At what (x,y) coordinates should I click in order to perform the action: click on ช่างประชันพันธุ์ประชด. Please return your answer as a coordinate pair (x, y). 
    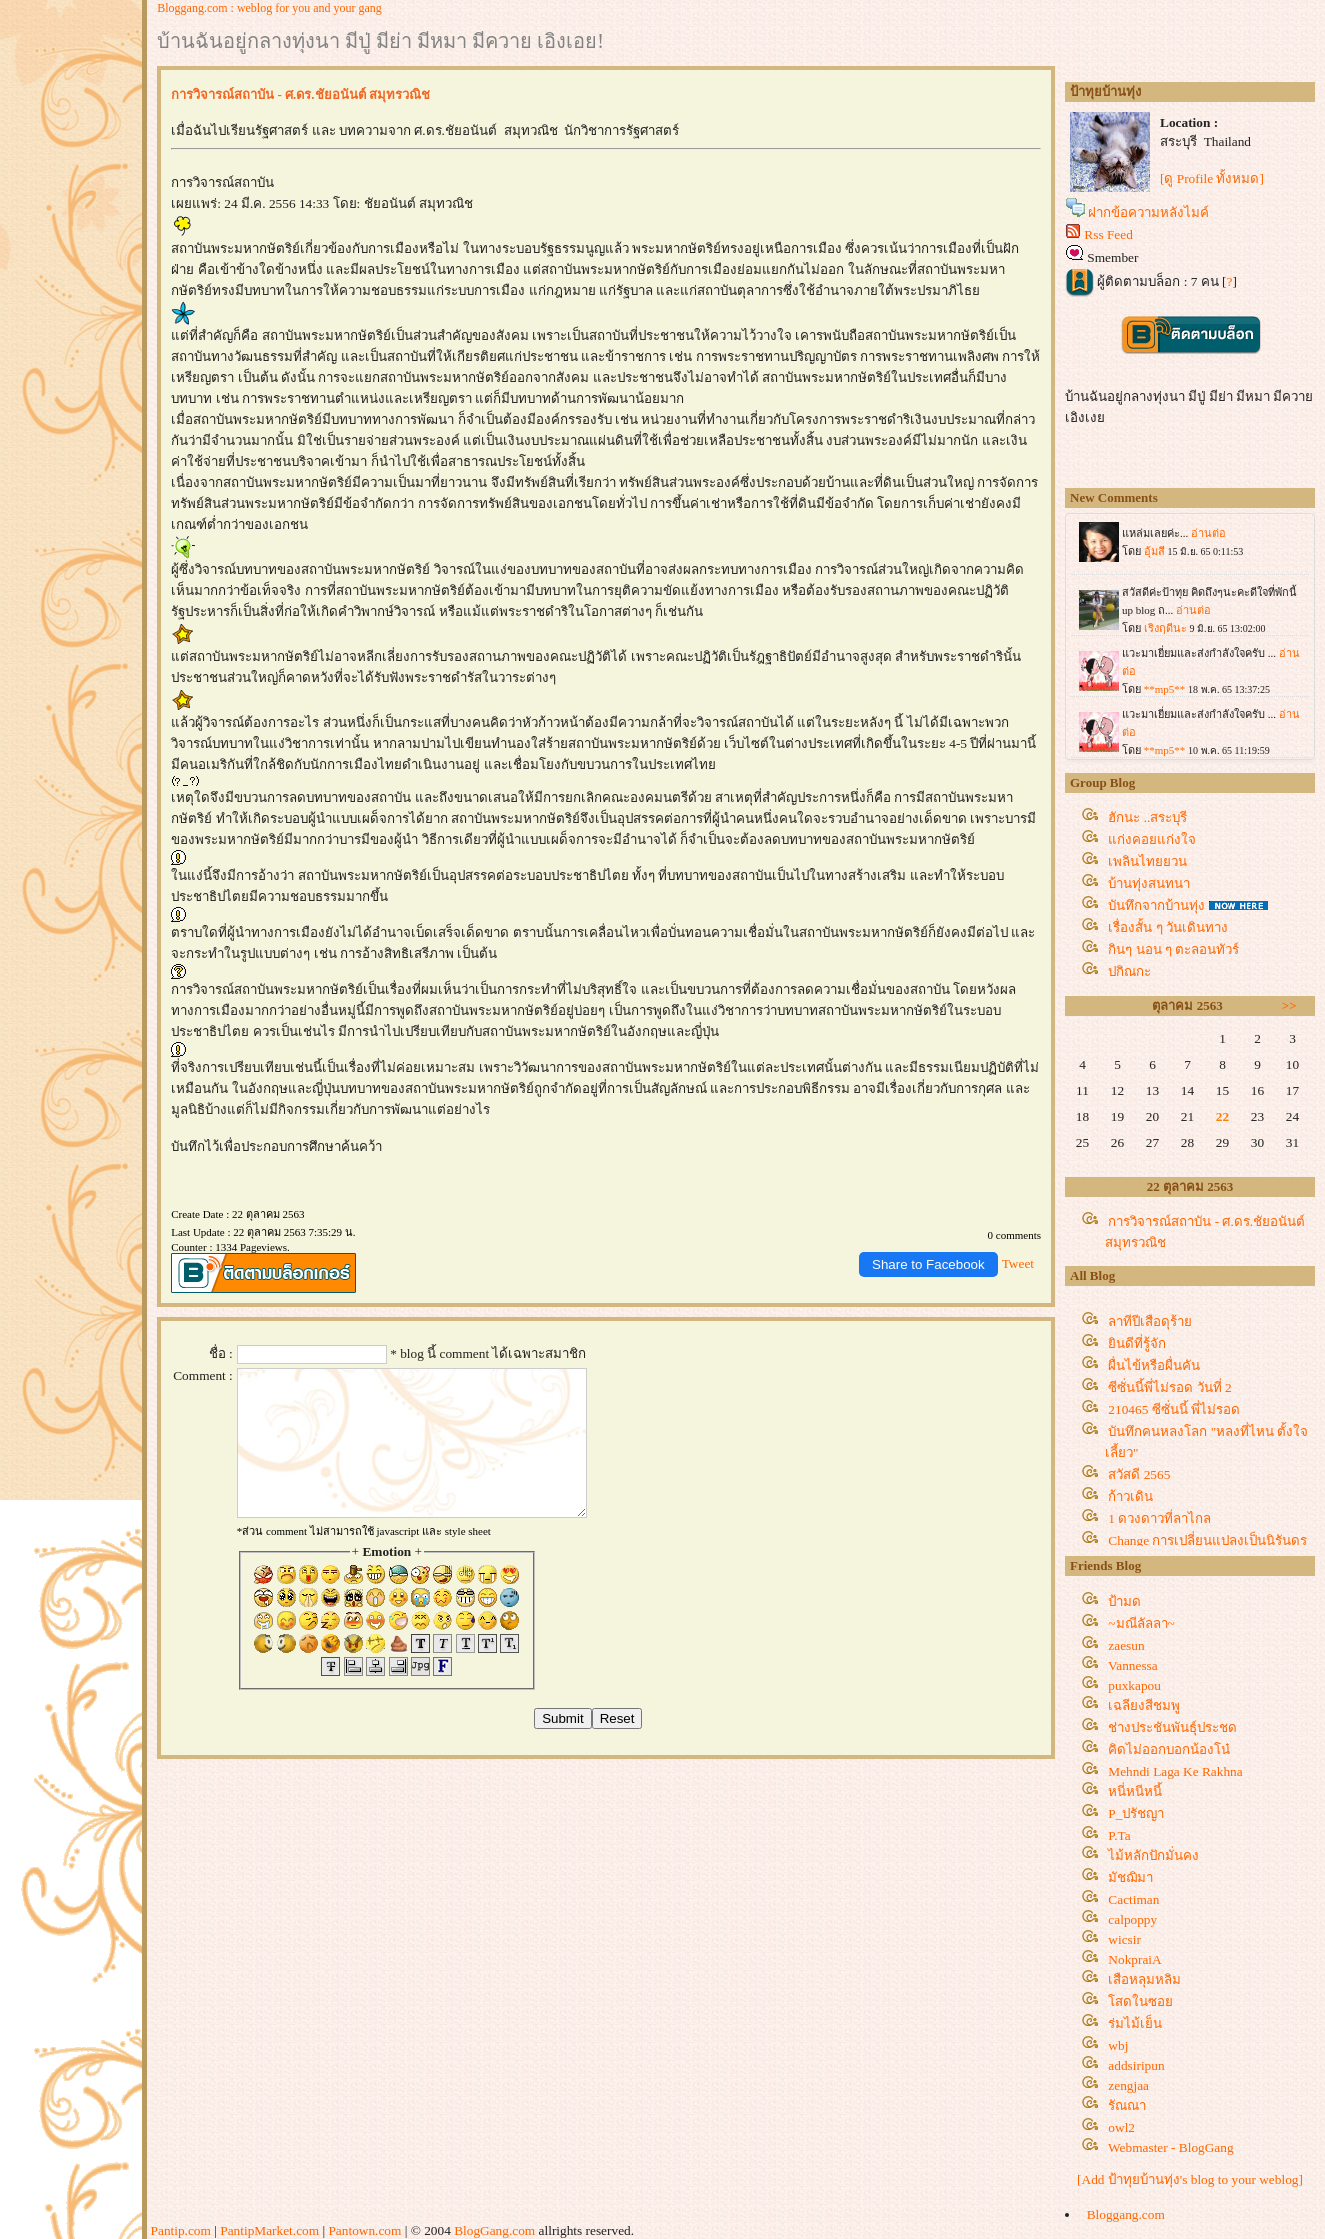
    Looking at the image, I should click on (1172, 1727).